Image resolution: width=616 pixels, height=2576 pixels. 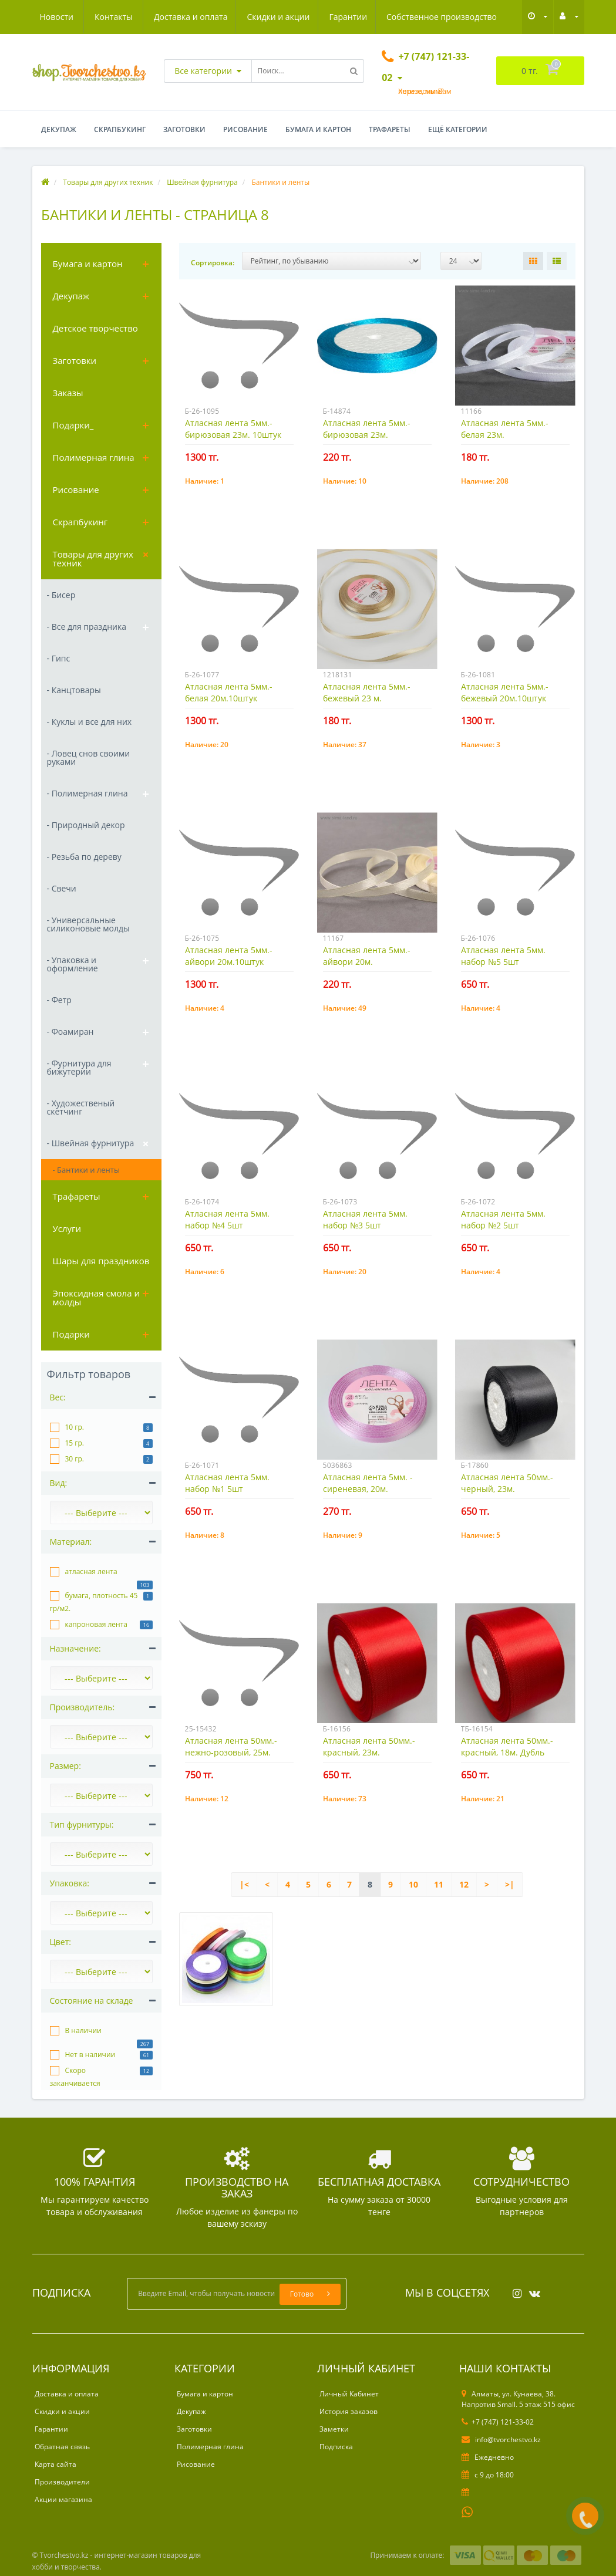 I want to click on Полимерная глина, so click(x=93, y=457).